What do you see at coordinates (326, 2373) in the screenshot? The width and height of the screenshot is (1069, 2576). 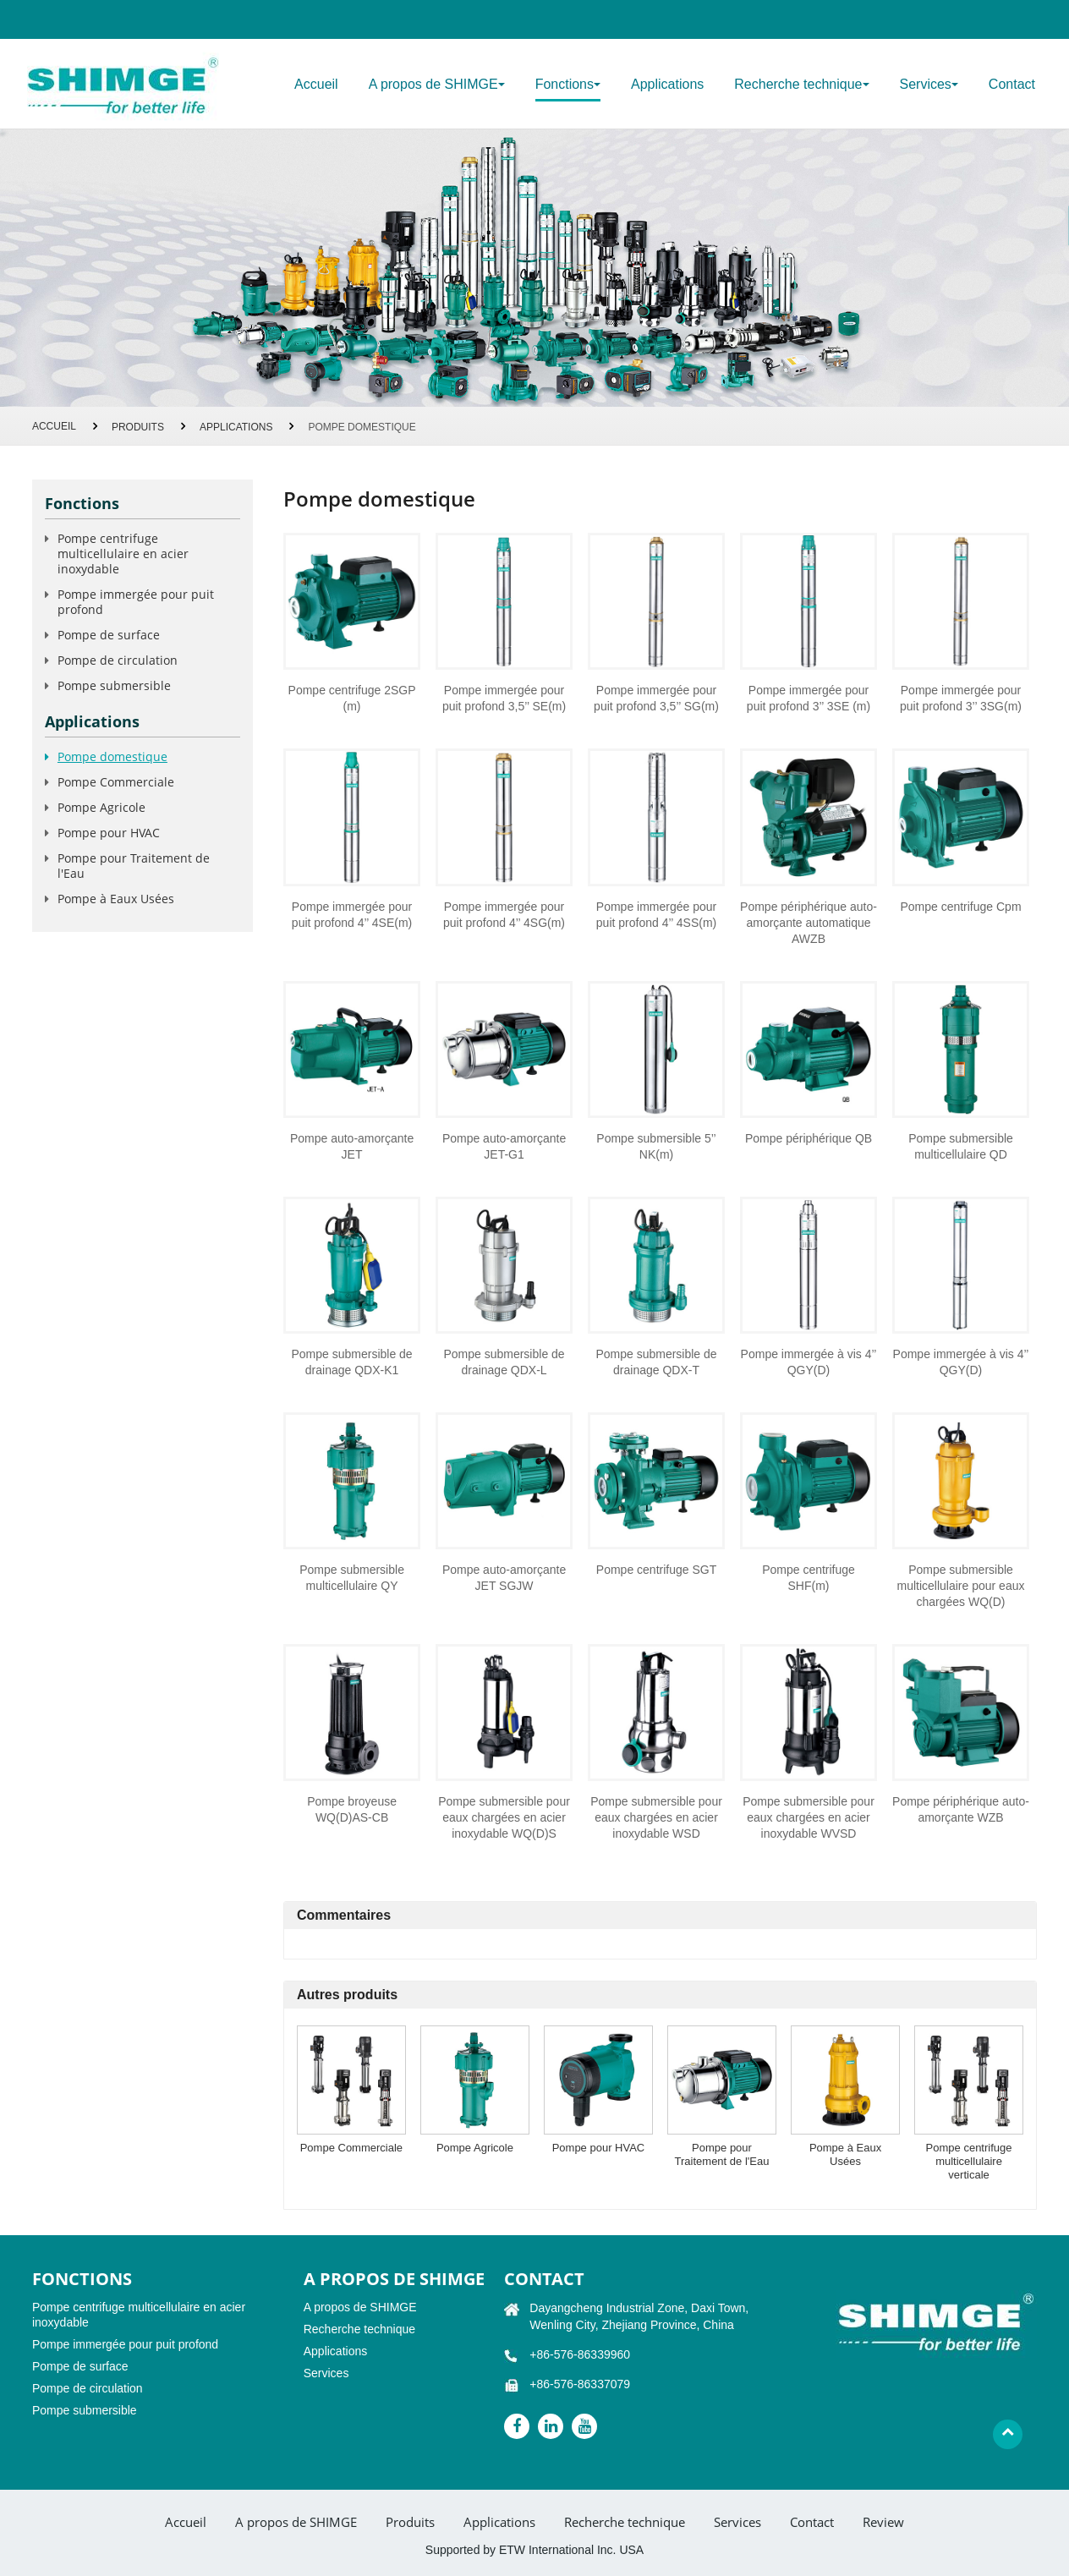 I see `Services` at bounding box center [326, 2373].